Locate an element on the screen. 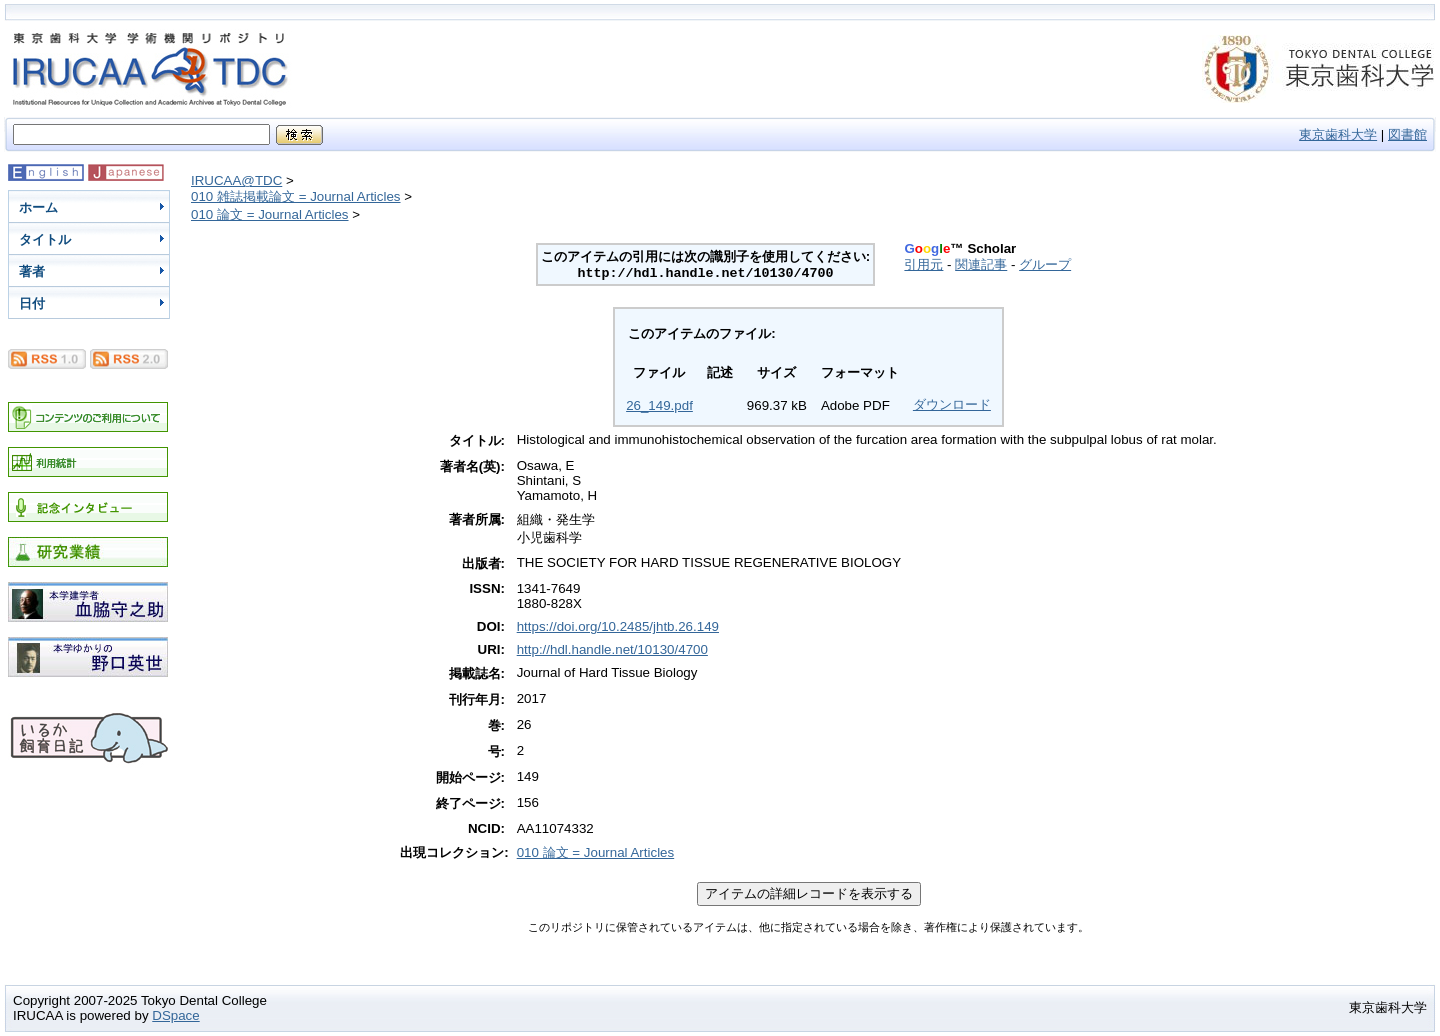 The height and width of the screenshot is (1036, 1440). http://hdl.handle.net/10130/4700 is located at coordinates (612, 649).